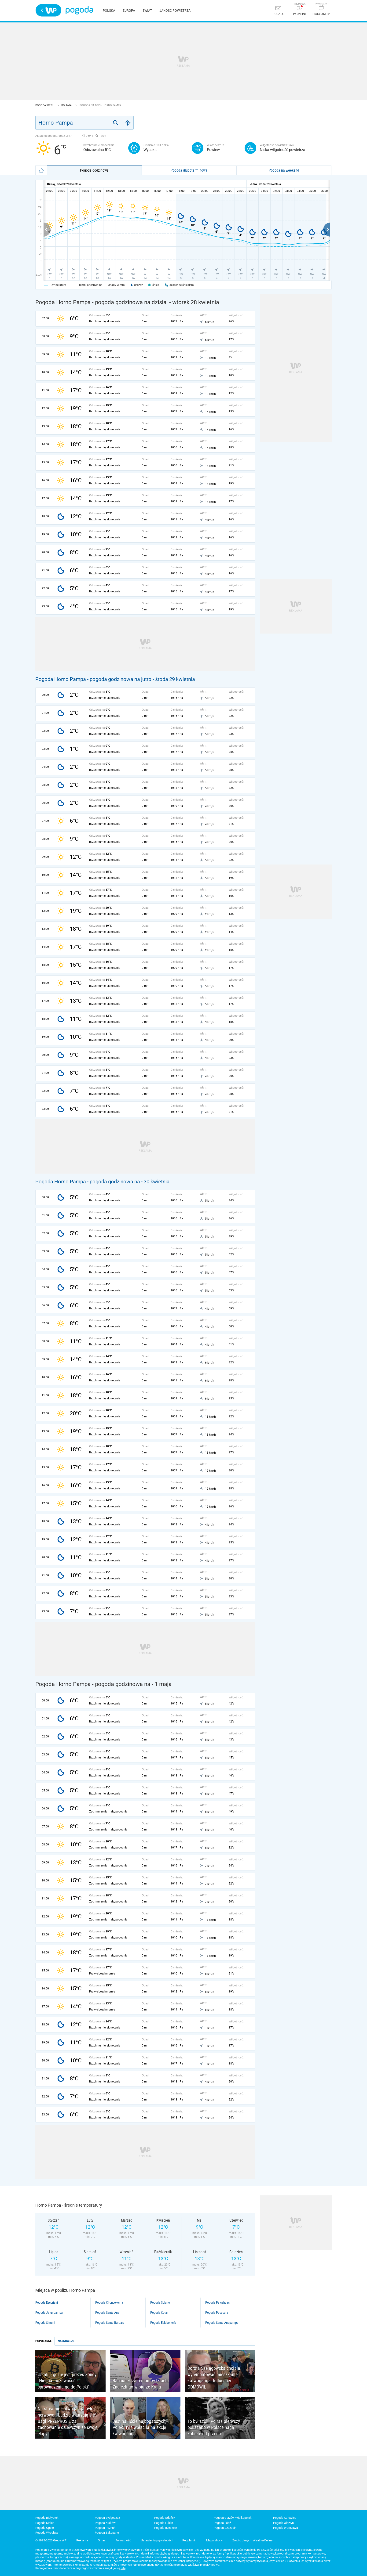  I want to click on Regulamin, so click(189, 2540).